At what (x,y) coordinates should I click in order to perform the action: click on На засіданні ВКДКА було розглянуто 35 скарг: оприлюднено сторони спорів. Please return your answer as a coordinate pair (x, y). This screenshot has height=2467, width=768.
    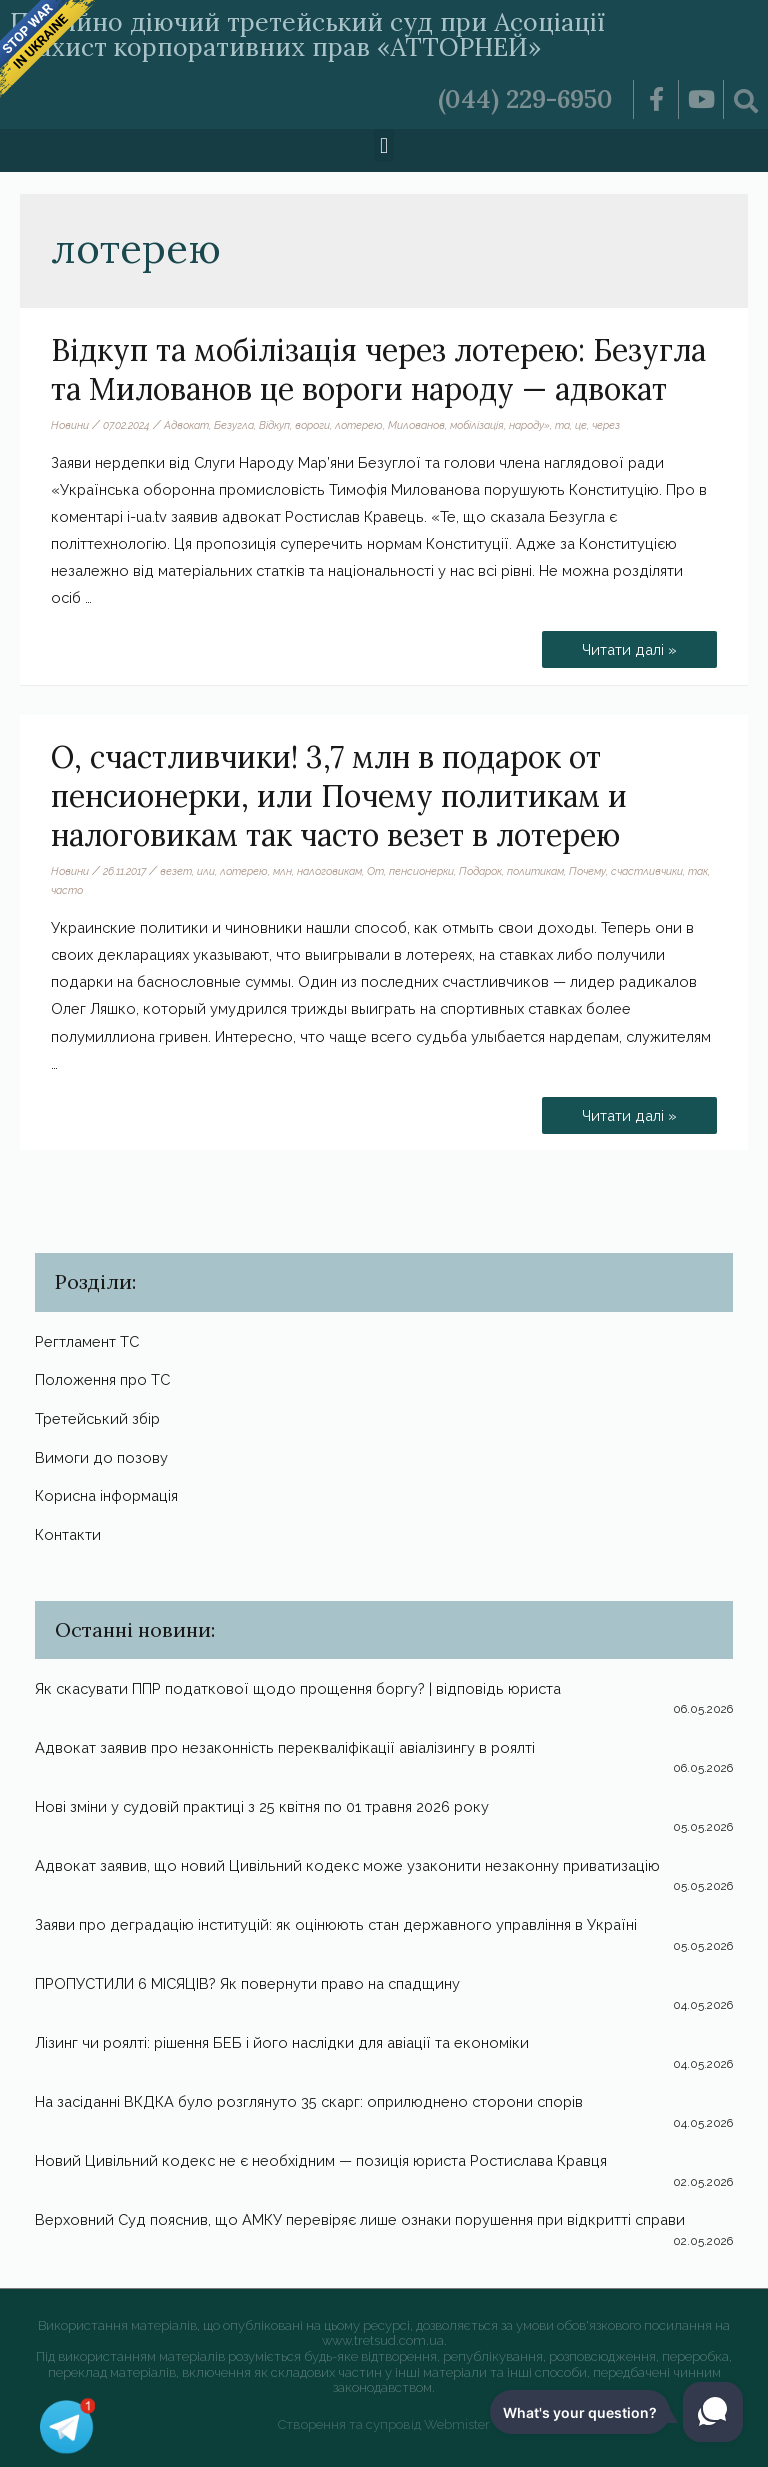
    Looking at the image, I should click on (309, 2101).